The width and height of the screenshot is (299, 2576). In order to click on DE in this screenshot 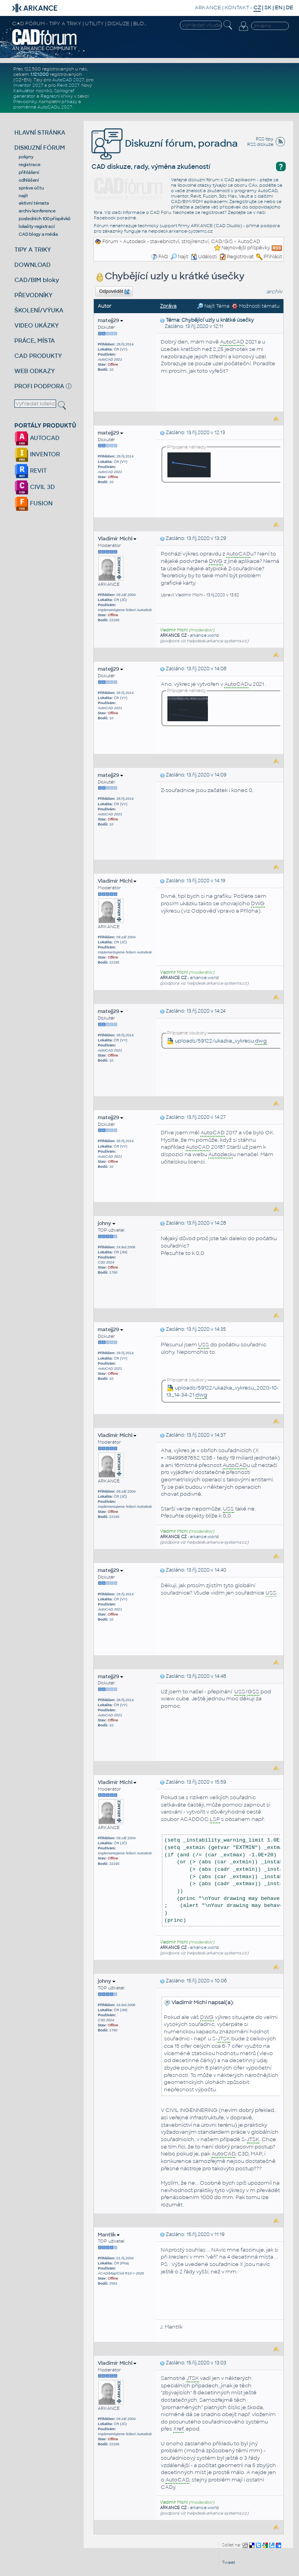, I will do `click(289, 7)`.